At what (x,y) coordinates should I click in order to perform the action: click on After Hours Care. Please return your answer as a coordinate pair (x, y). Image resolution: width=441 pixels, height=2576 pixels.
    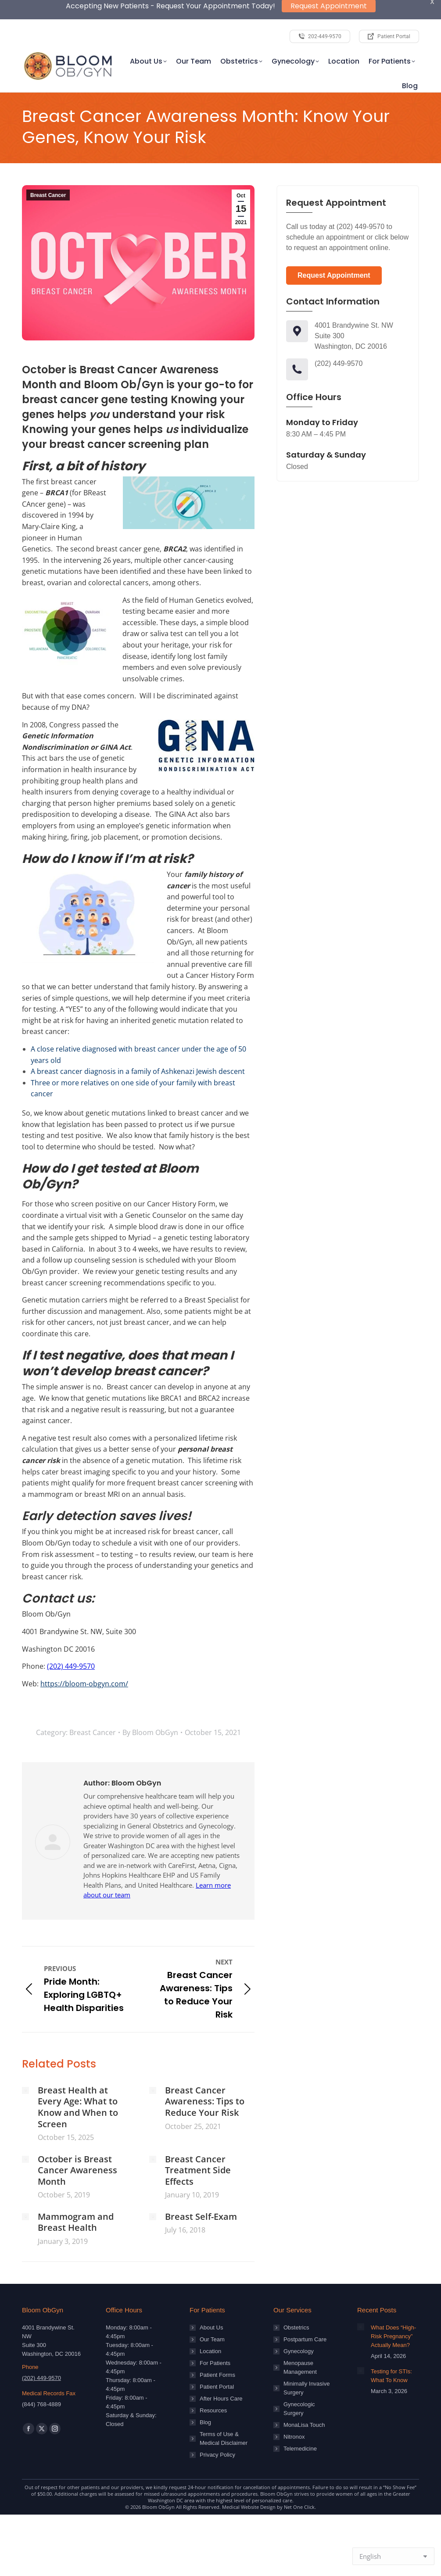
    Looking at the image, I should click on (221, 2373).